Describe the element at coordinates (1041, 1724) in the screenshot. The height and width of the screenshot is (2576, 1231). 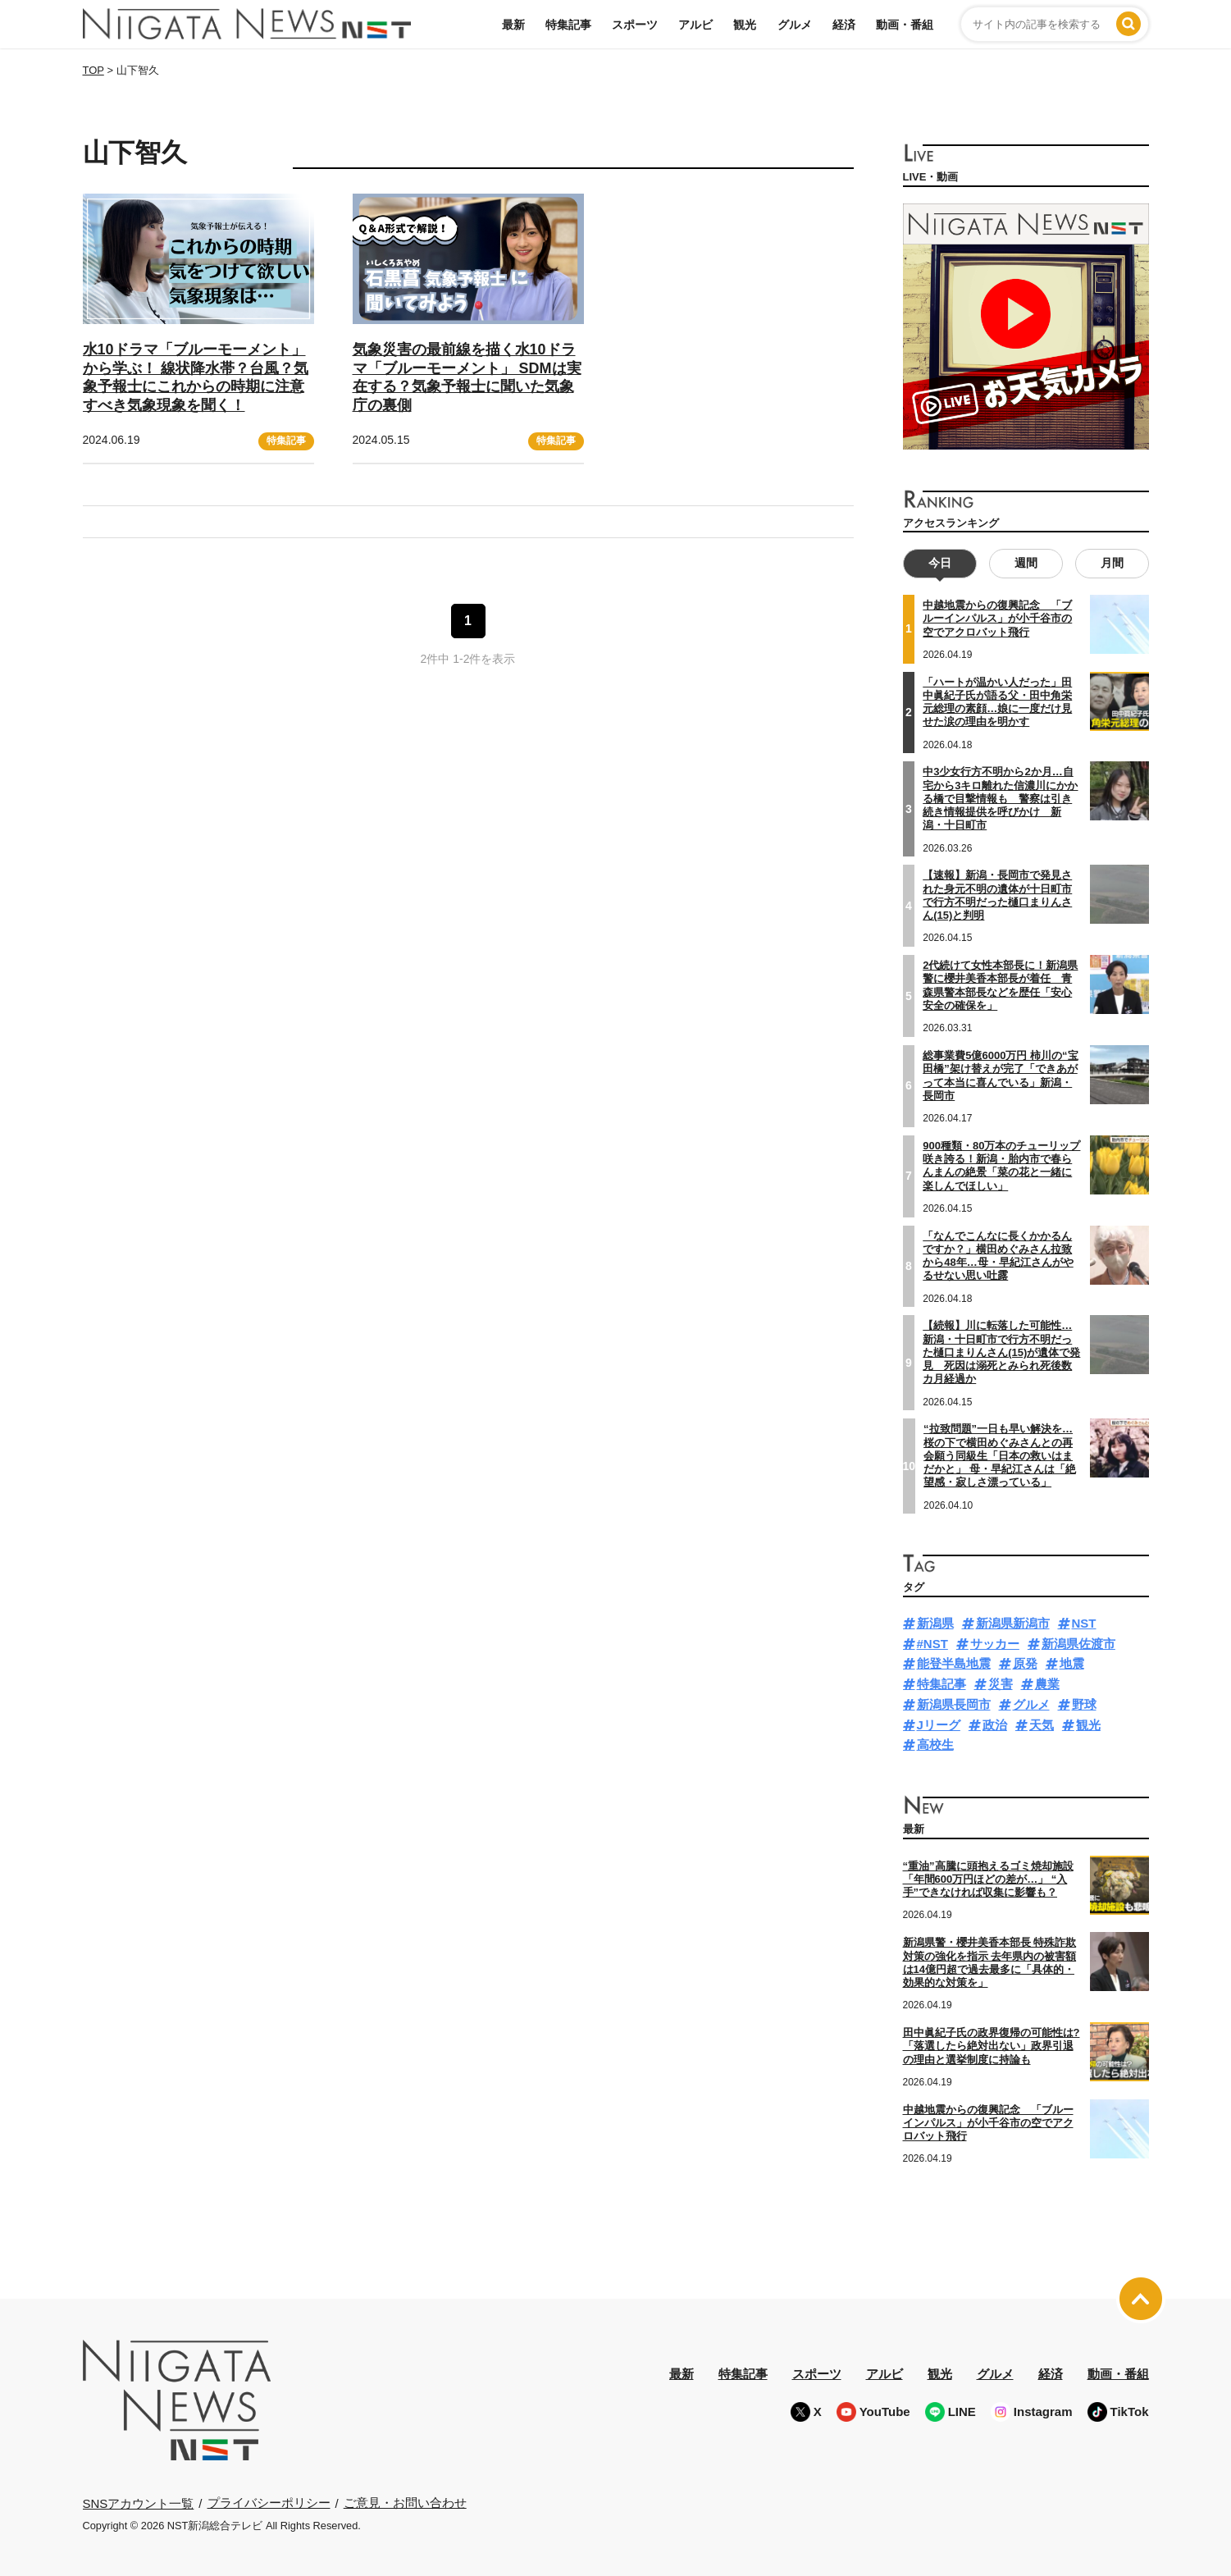
I see `天気` at that location.